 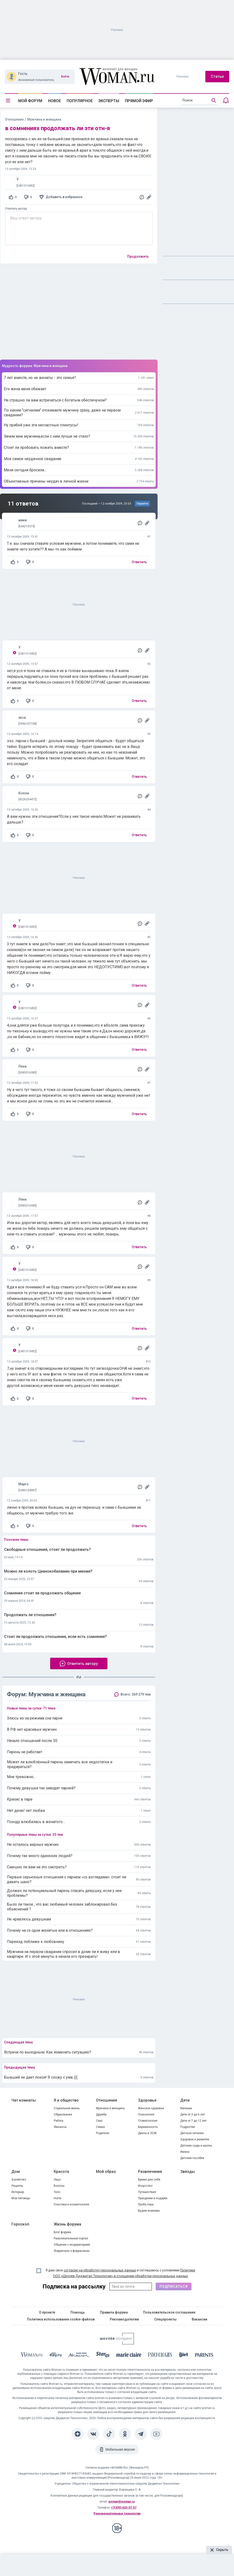 I want to click on [MC Maison], so click(x=79, y=2355).